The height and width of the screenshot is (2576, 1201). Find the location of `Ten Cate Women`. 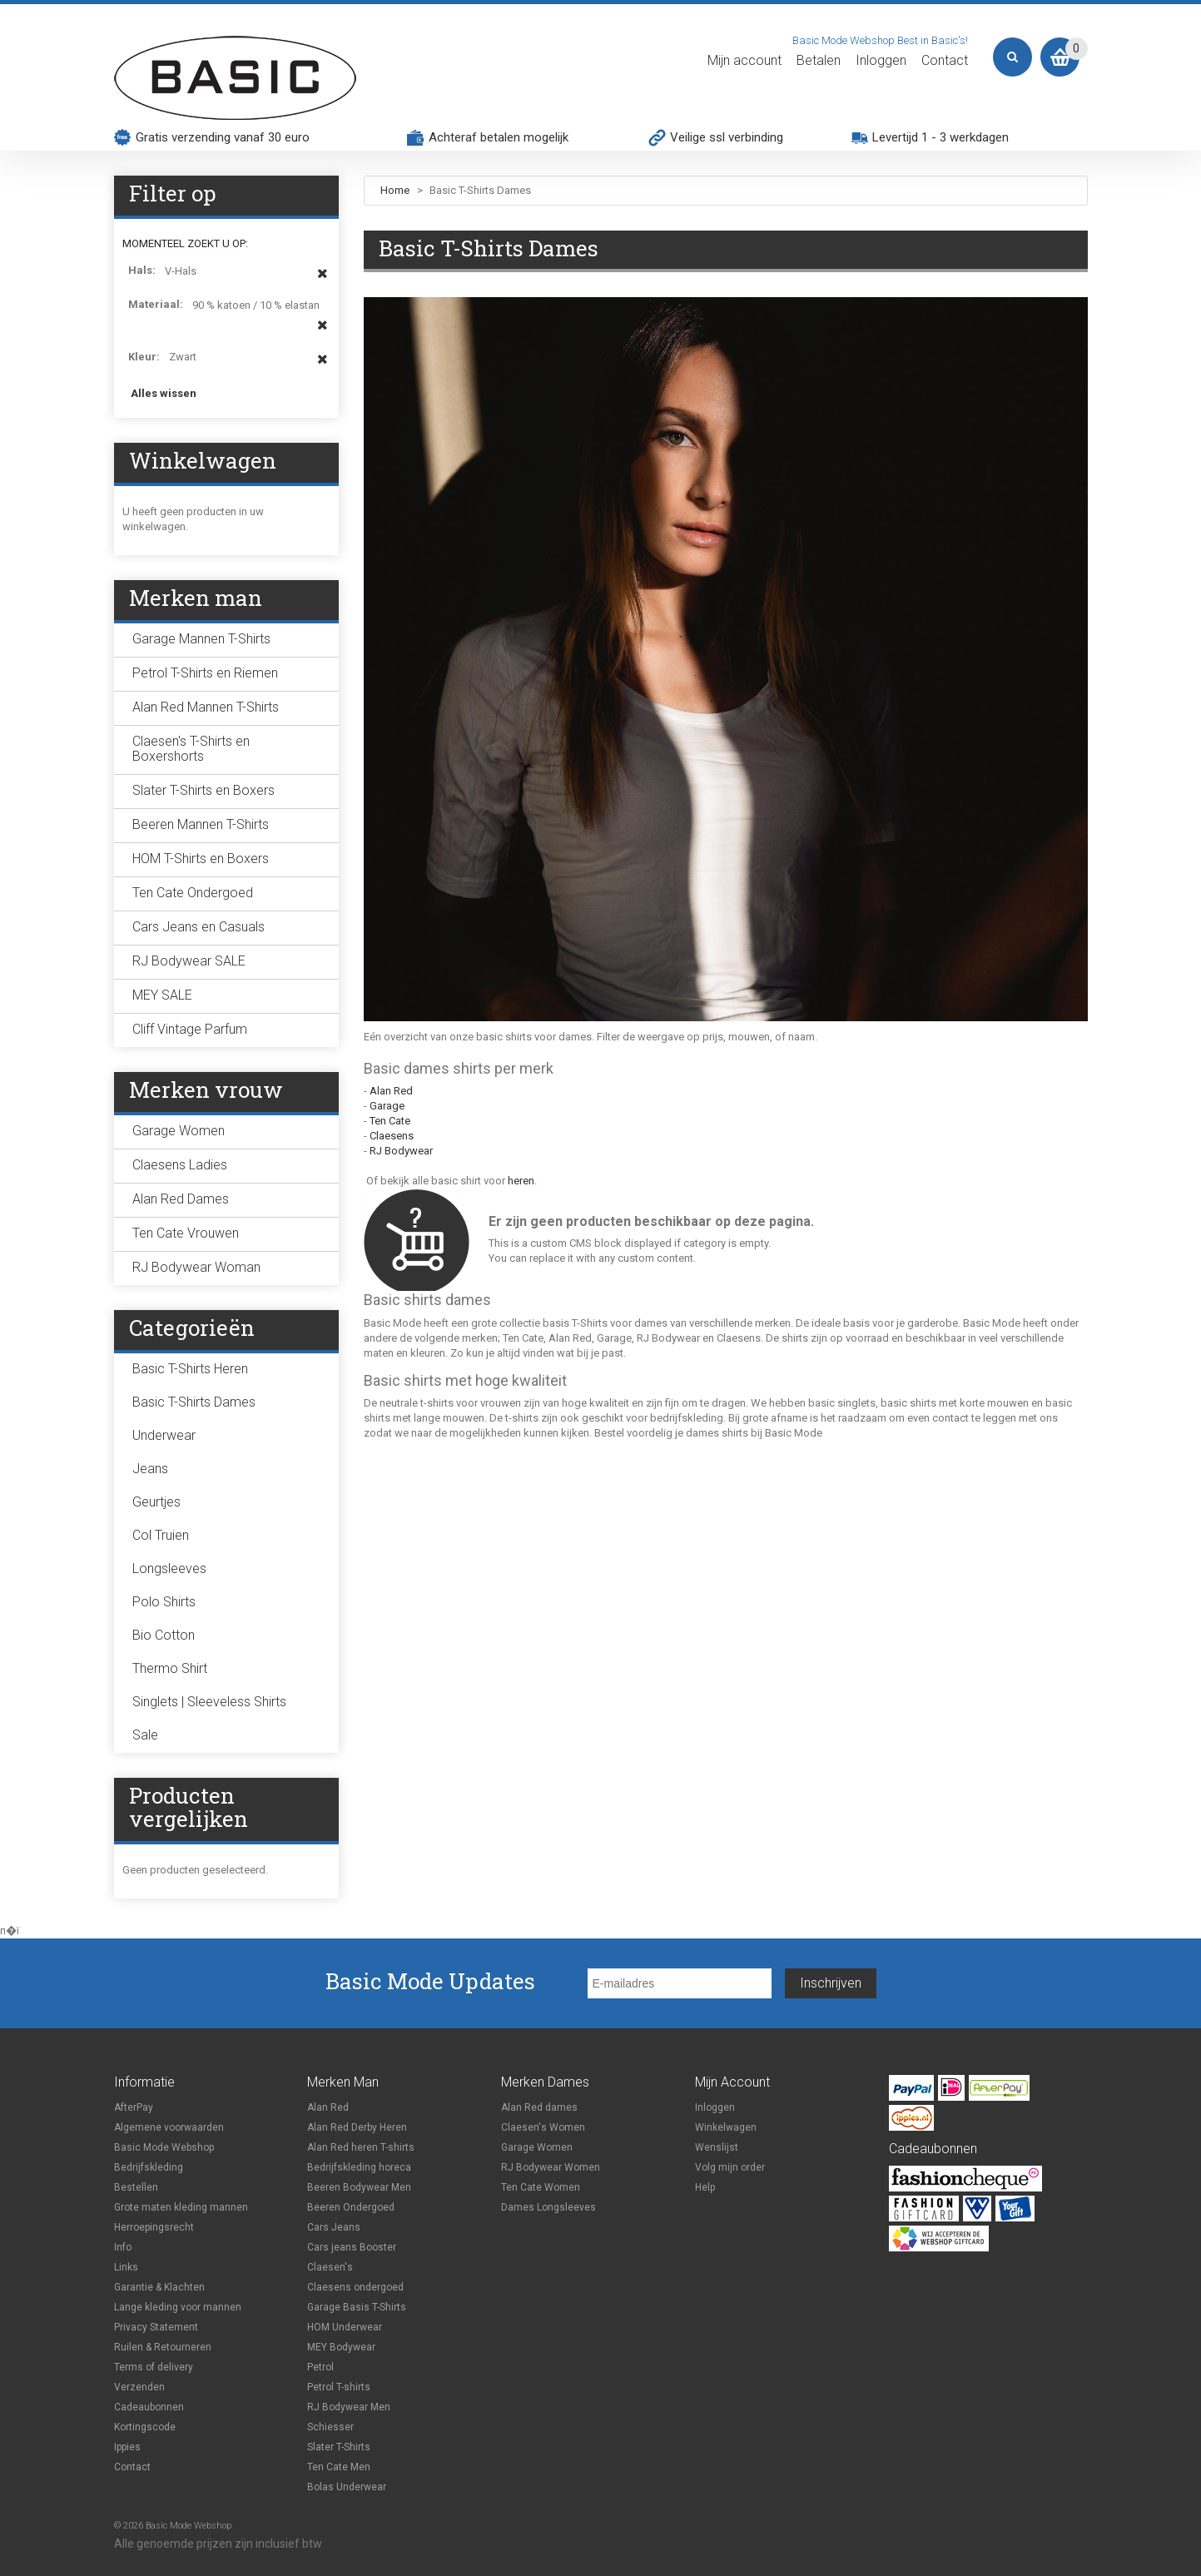

Ten Cate Women is located at coordinates (540, 2187).